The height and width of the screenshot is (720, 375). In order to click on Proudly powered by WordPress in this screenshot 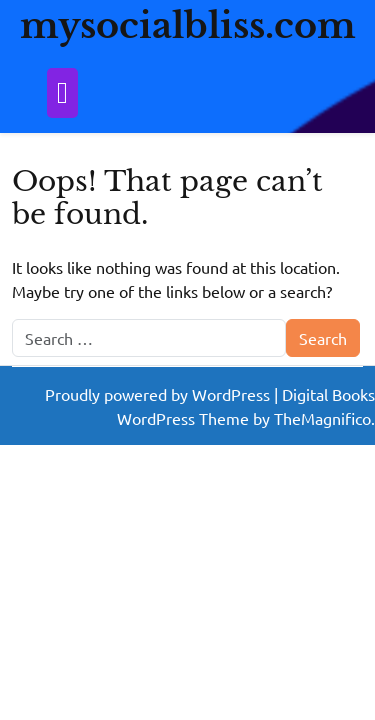, I will do `click(159, 394)`.